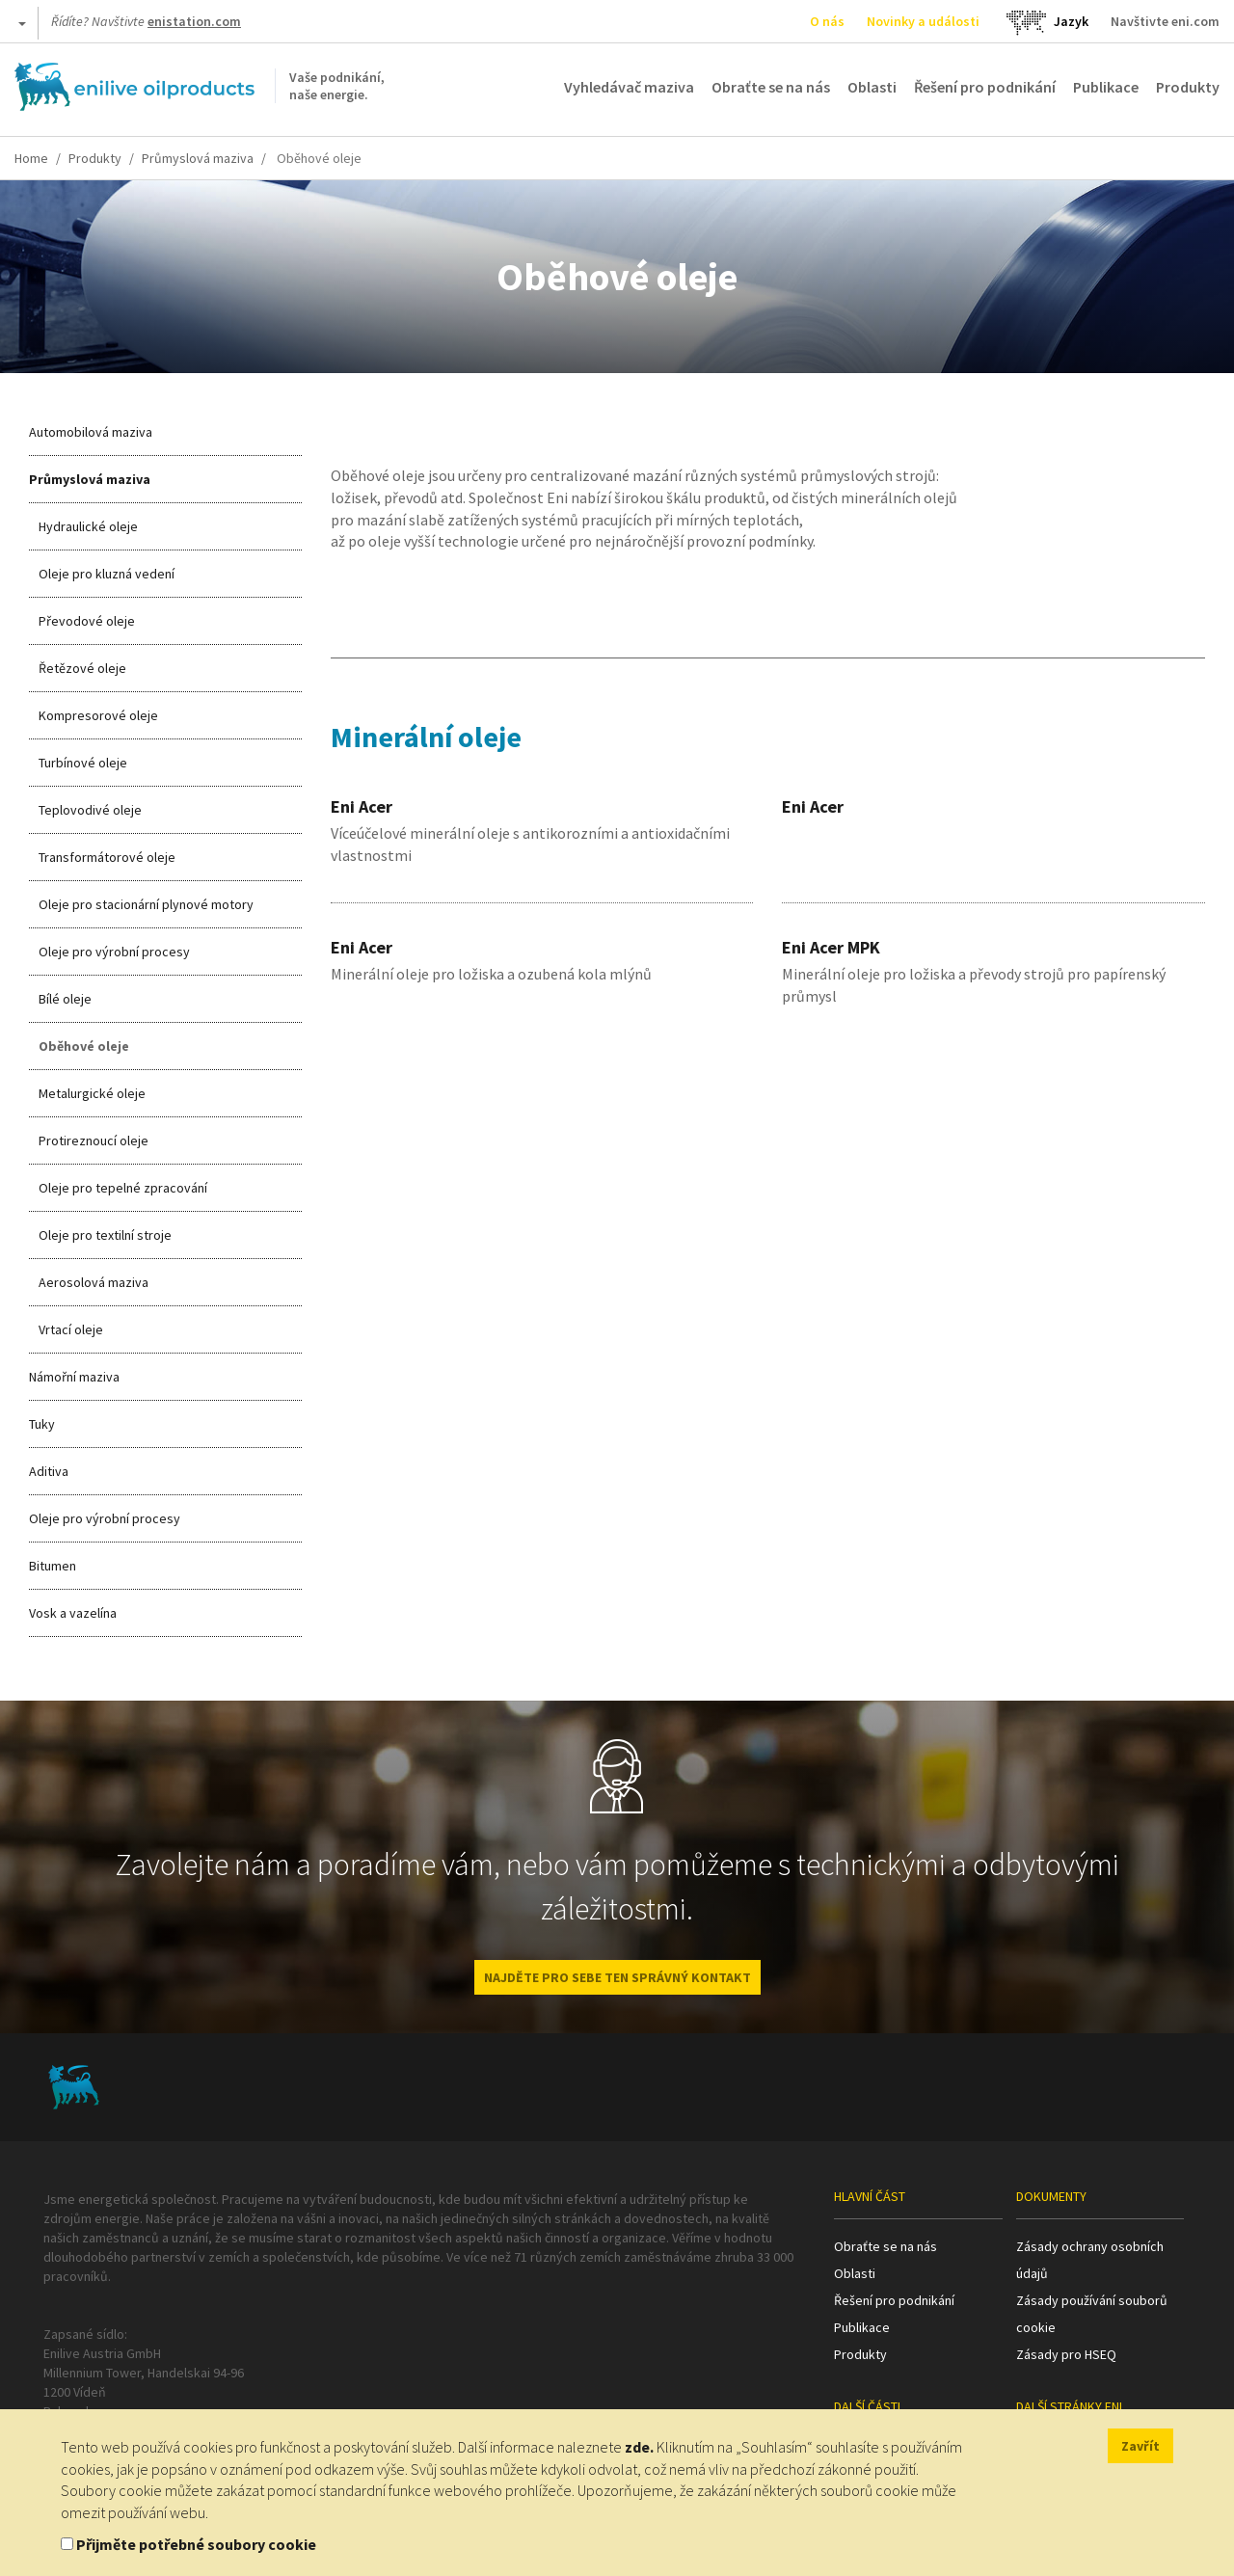 The image size is (1234, 2576). What do you see at coordinates (93, 1140) in the screenshot?
I see `Protireznoucí oleje` at bounding box center [93, 1140].